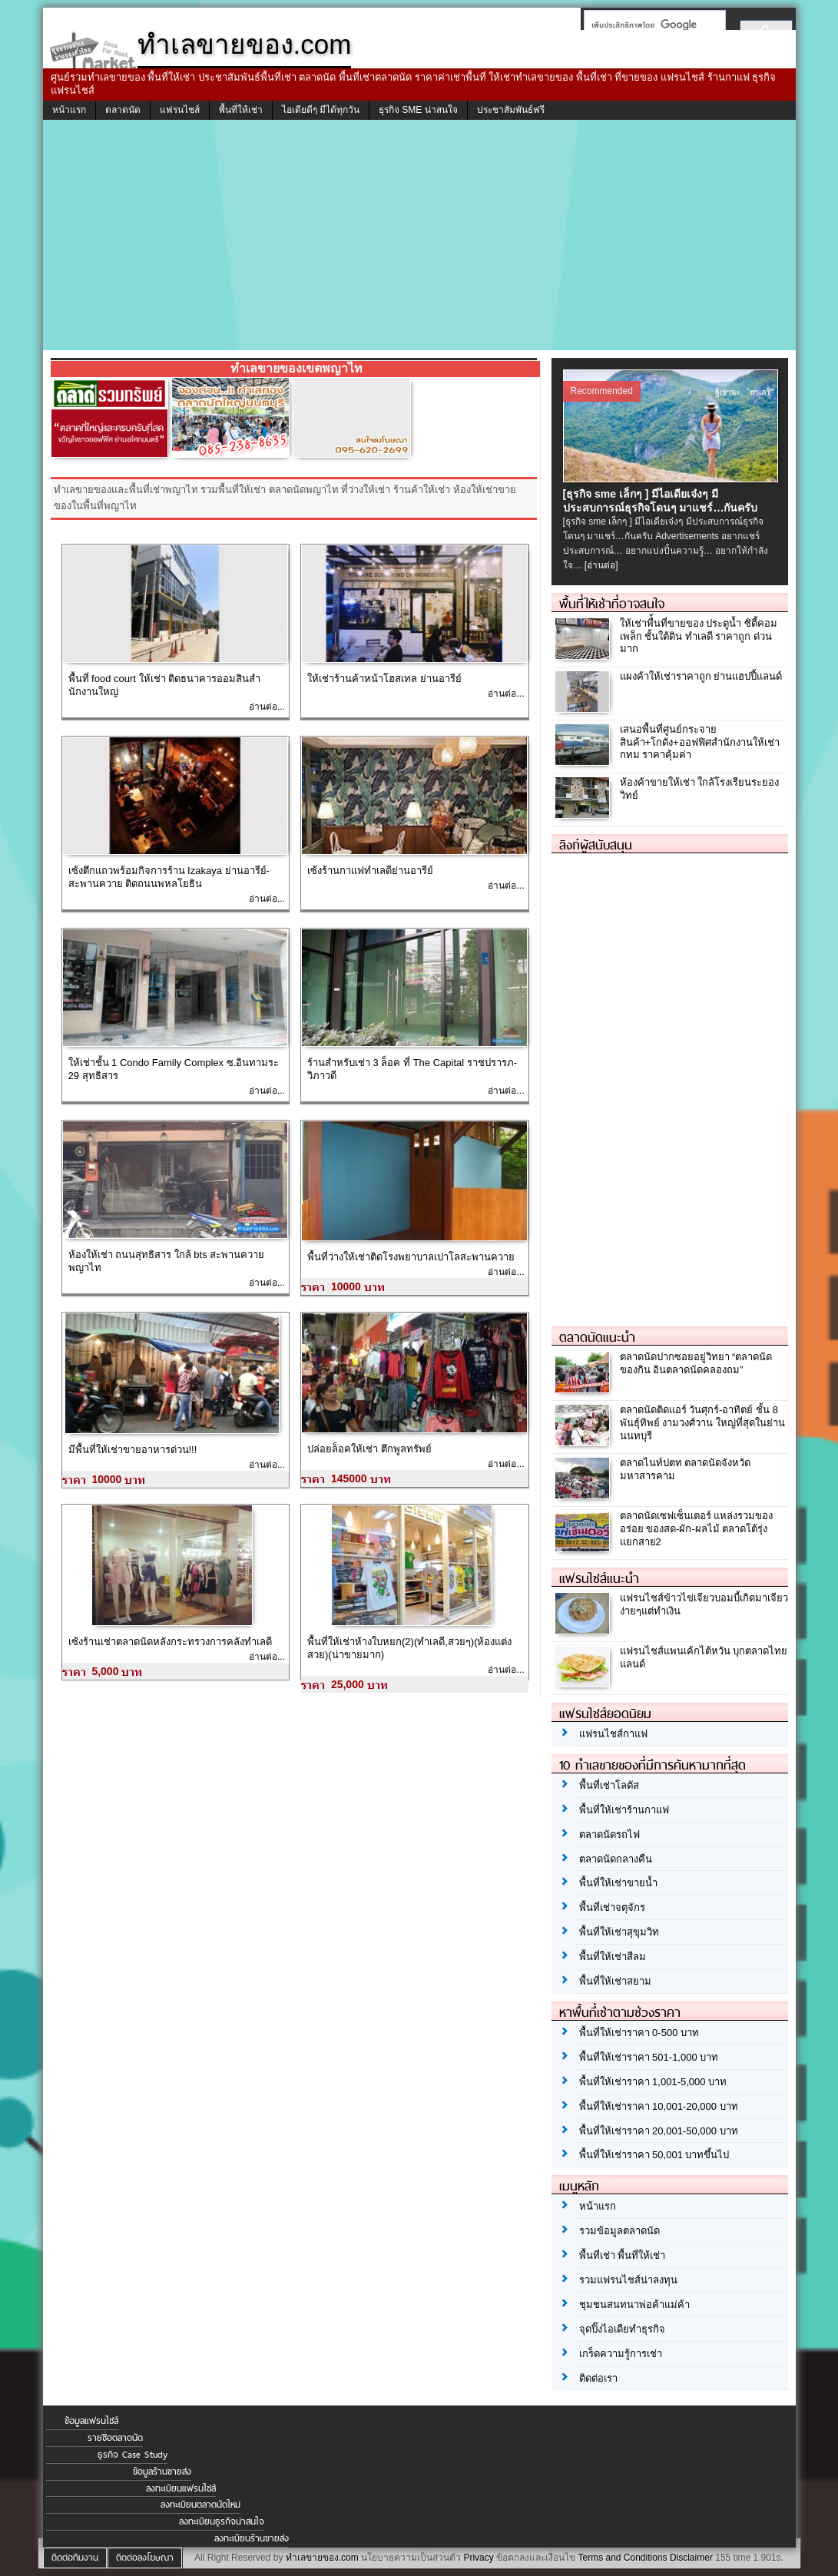 The image size is (838, 2576). Describe the element at coordinates (370, 870) in the screenshot. I see `เซ้งร้านกาแฟทำเลดีย่านอารีย์` at that location.